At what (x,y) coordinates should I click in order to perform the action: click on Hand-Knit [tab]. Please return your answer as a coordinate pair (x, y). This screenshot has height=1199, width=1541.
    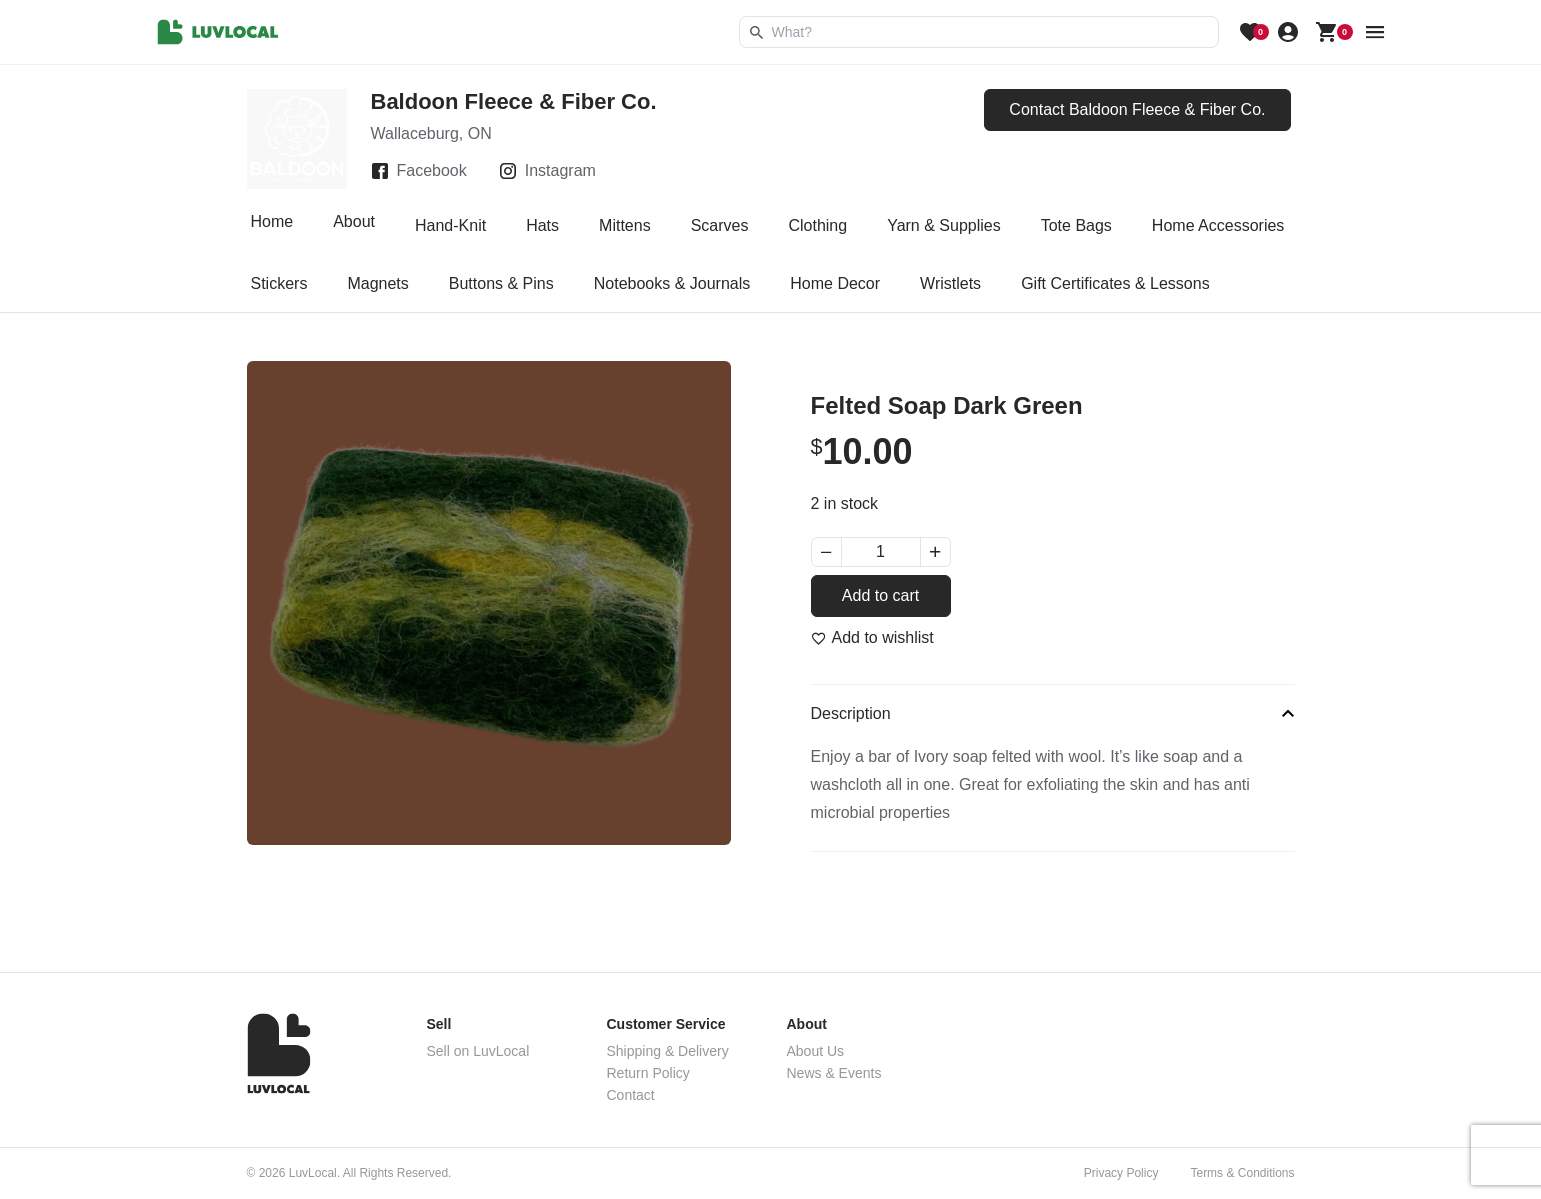
    Looking at the image, I should click on (450, 225).